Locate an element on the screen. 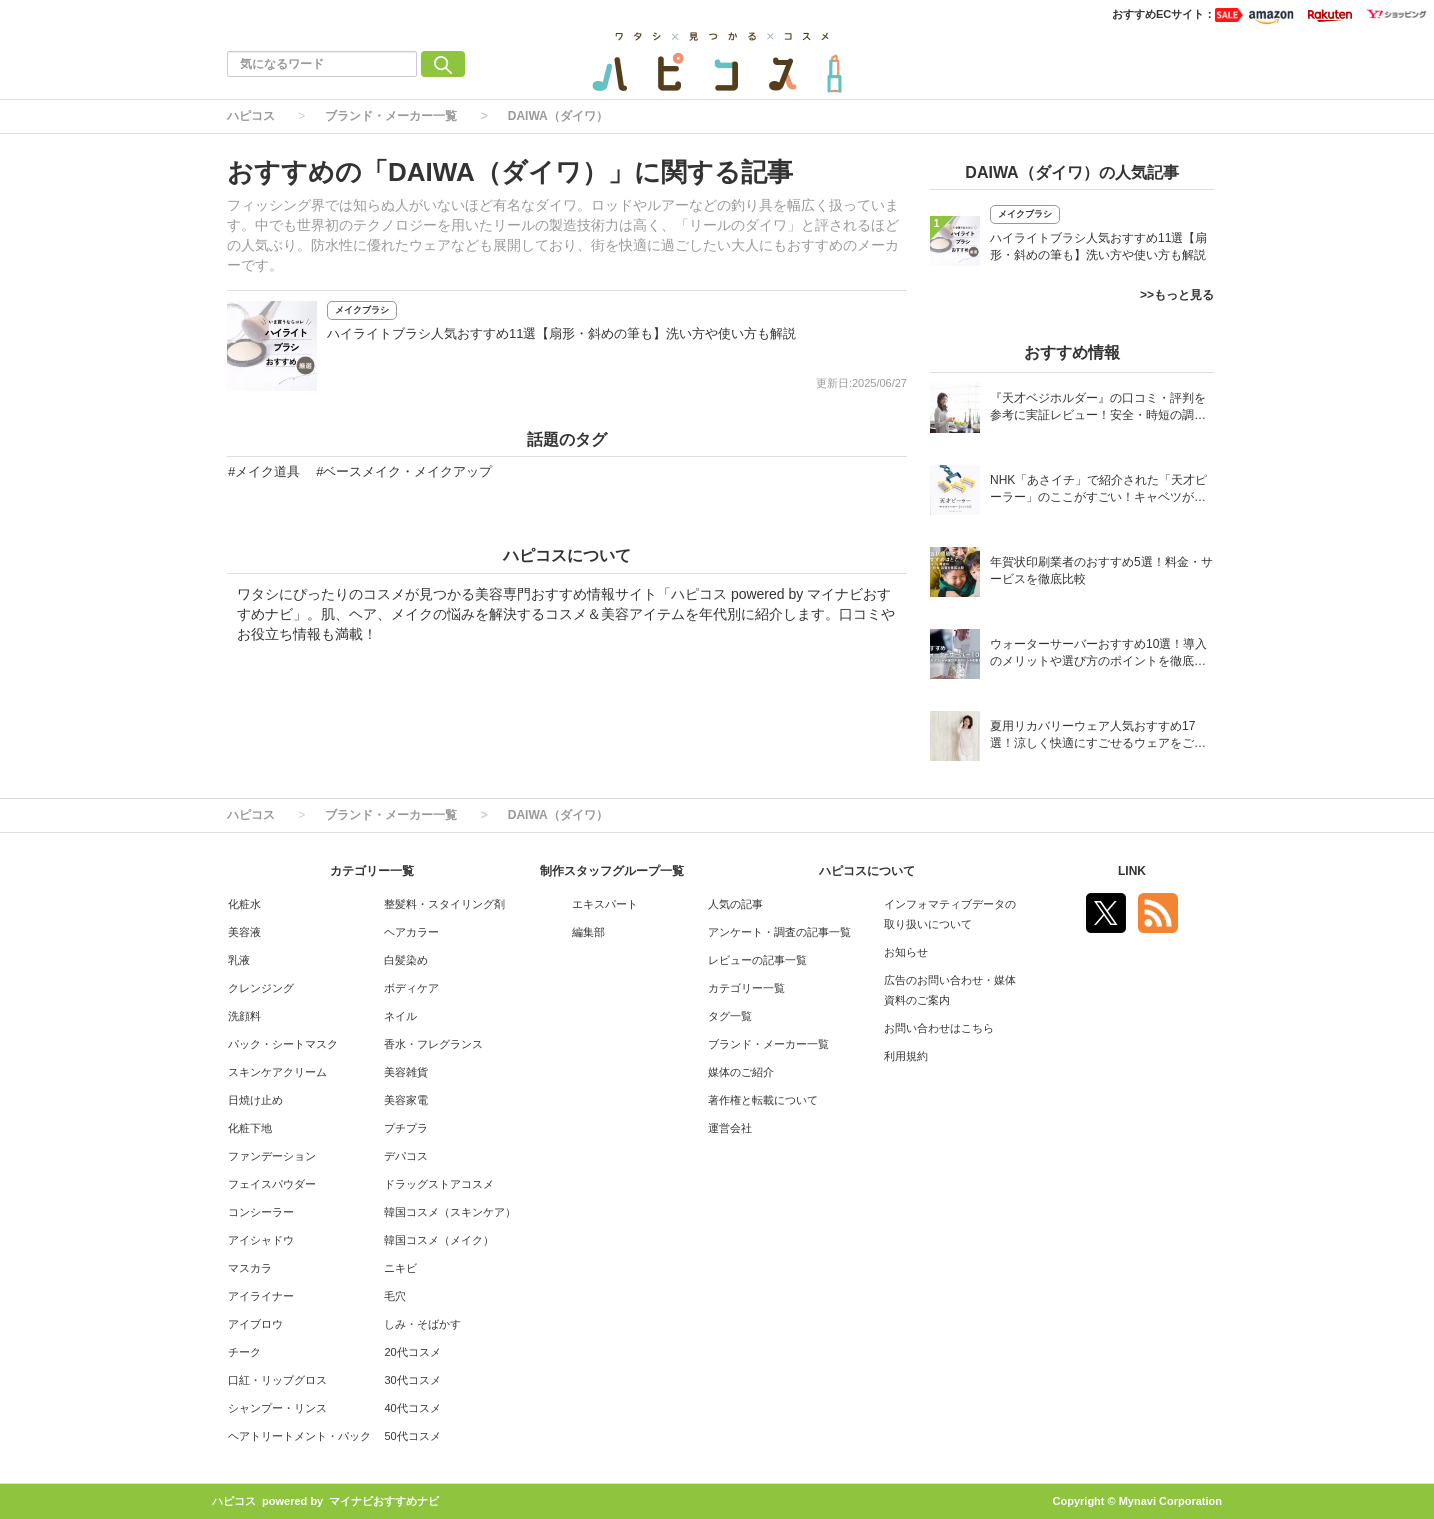 The height and width of the screenshot is (1519, 1434). 運営会社 is located at coordinates (730, 1128).